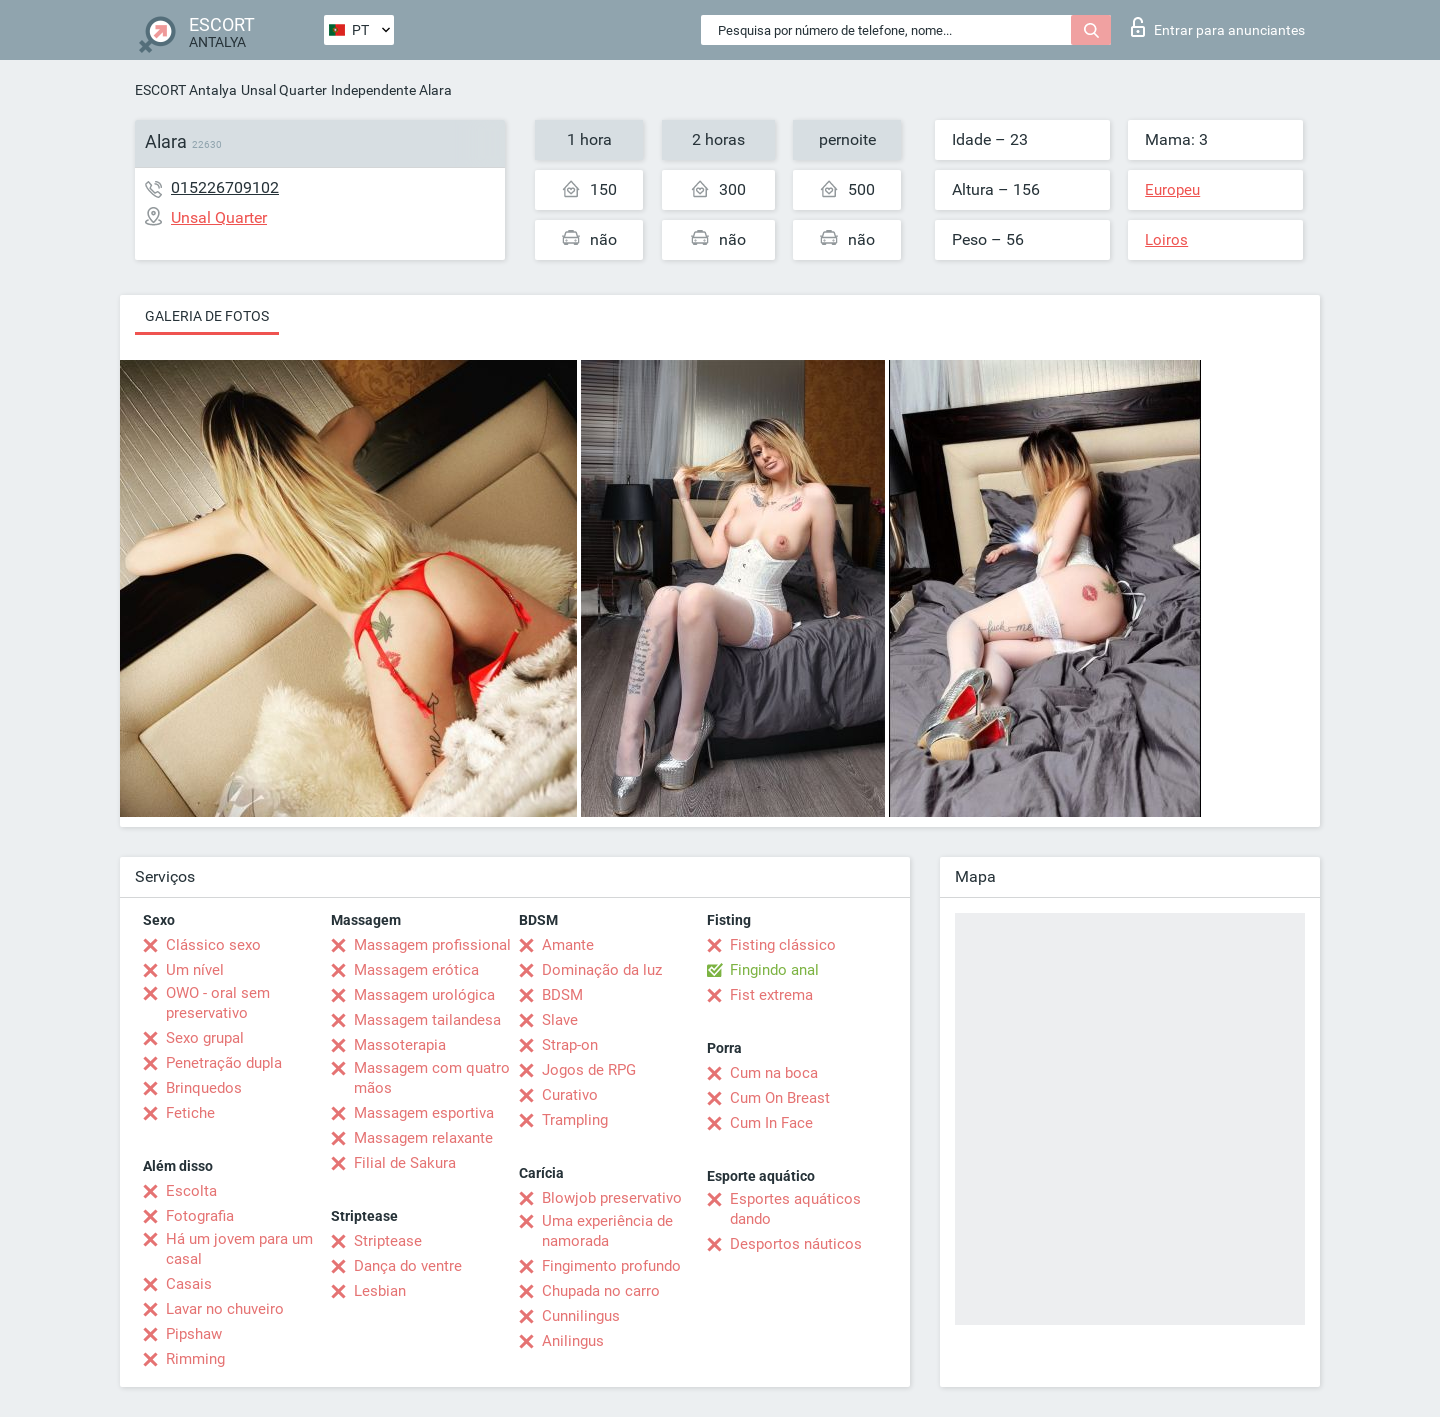 Image resolution: width=1440 pixels, height=1417 pixels. Describe the element at coordinates (224, 1063) in the screenshot. I see `Penetração dupla` at that location.